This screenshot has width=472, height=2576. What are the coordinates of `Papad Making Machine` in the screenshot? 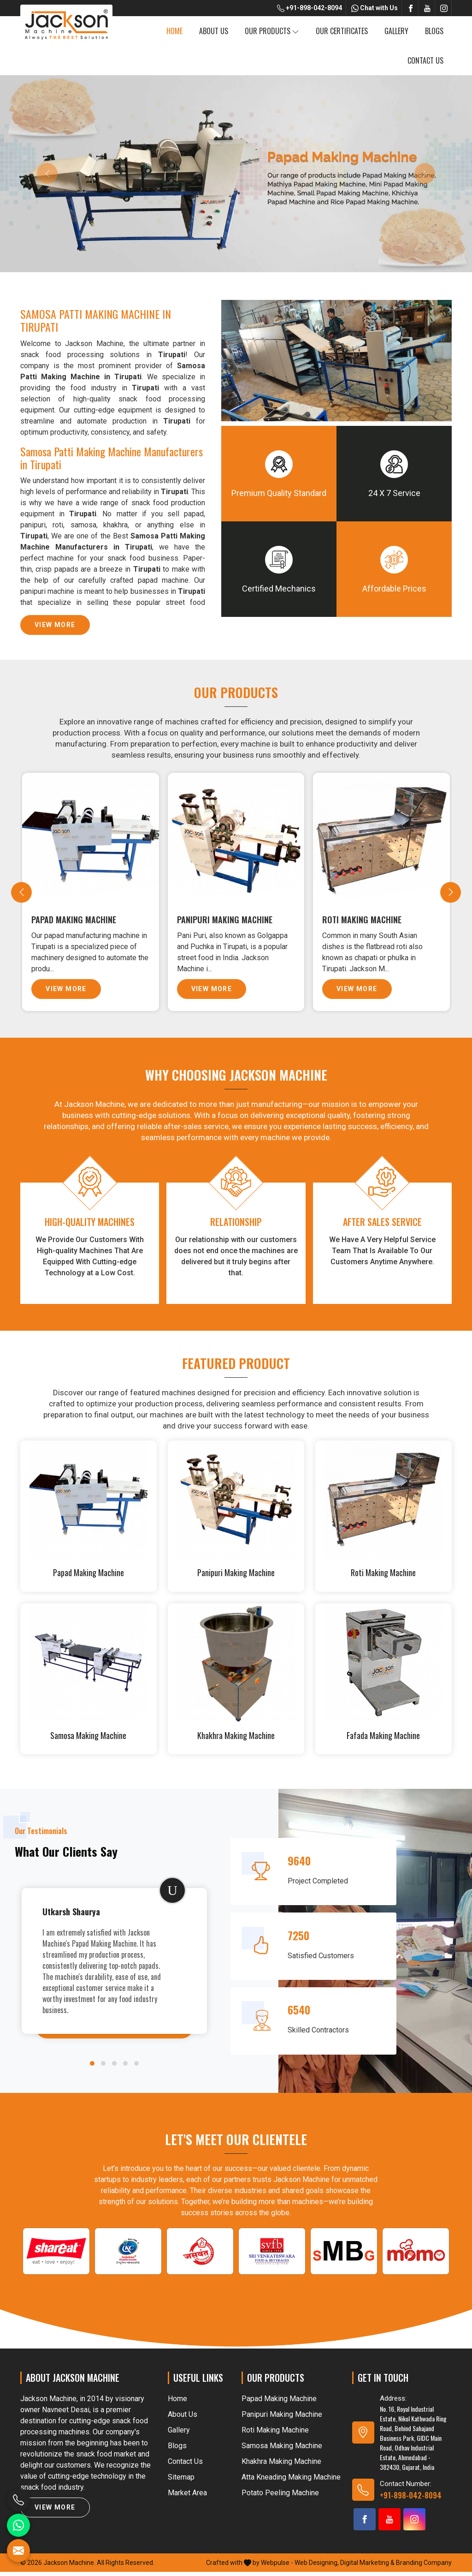 It's located at (76, 918).